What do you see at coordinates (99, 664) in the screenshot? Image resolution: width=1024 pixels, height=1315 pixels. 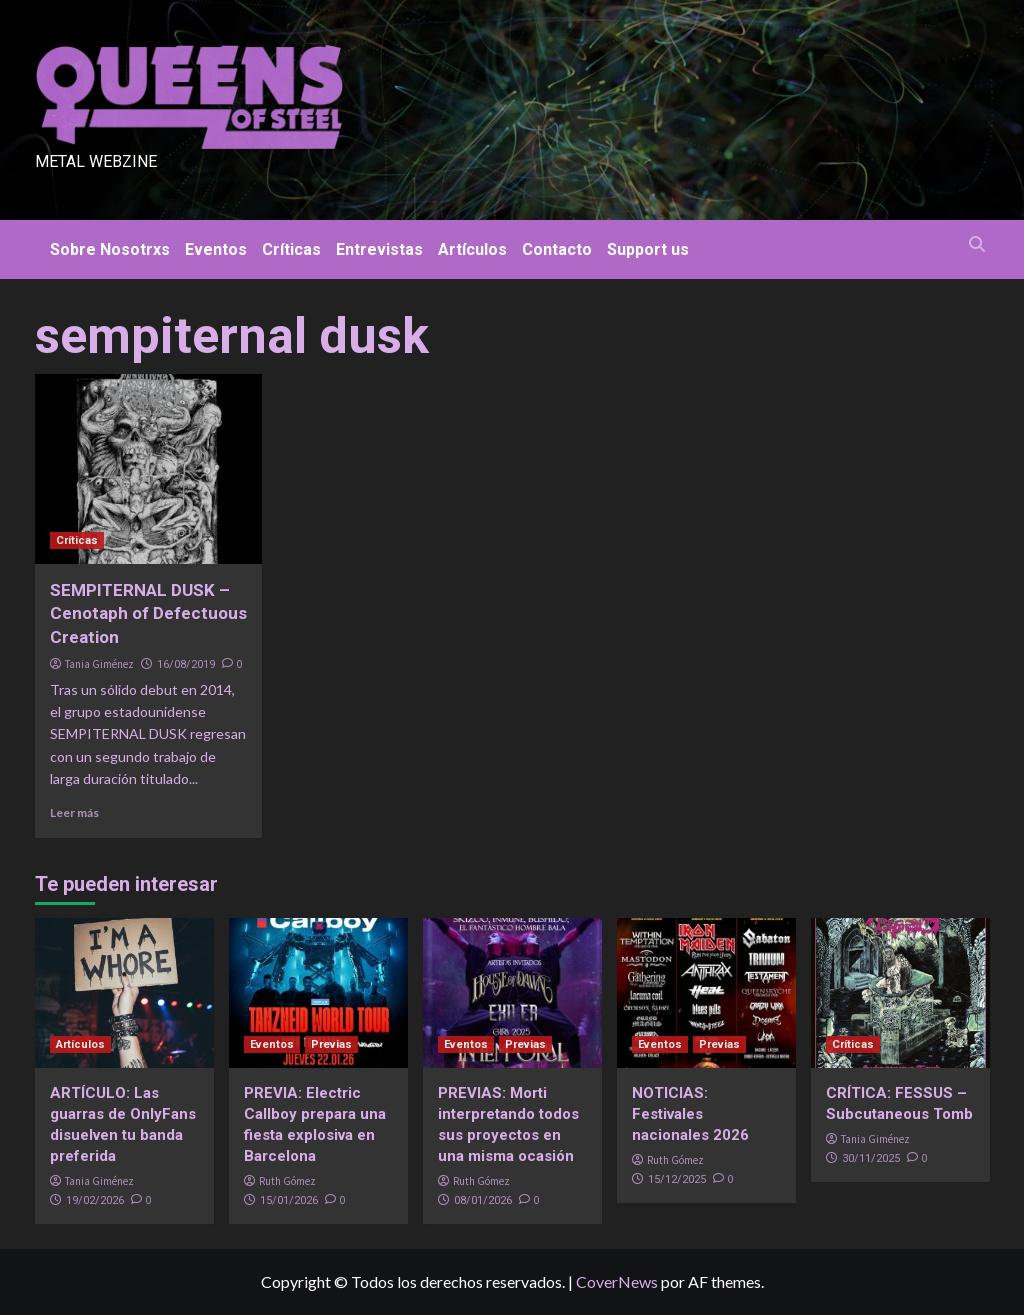 I see `Tania Giménez` at bounding box center [99, 664].